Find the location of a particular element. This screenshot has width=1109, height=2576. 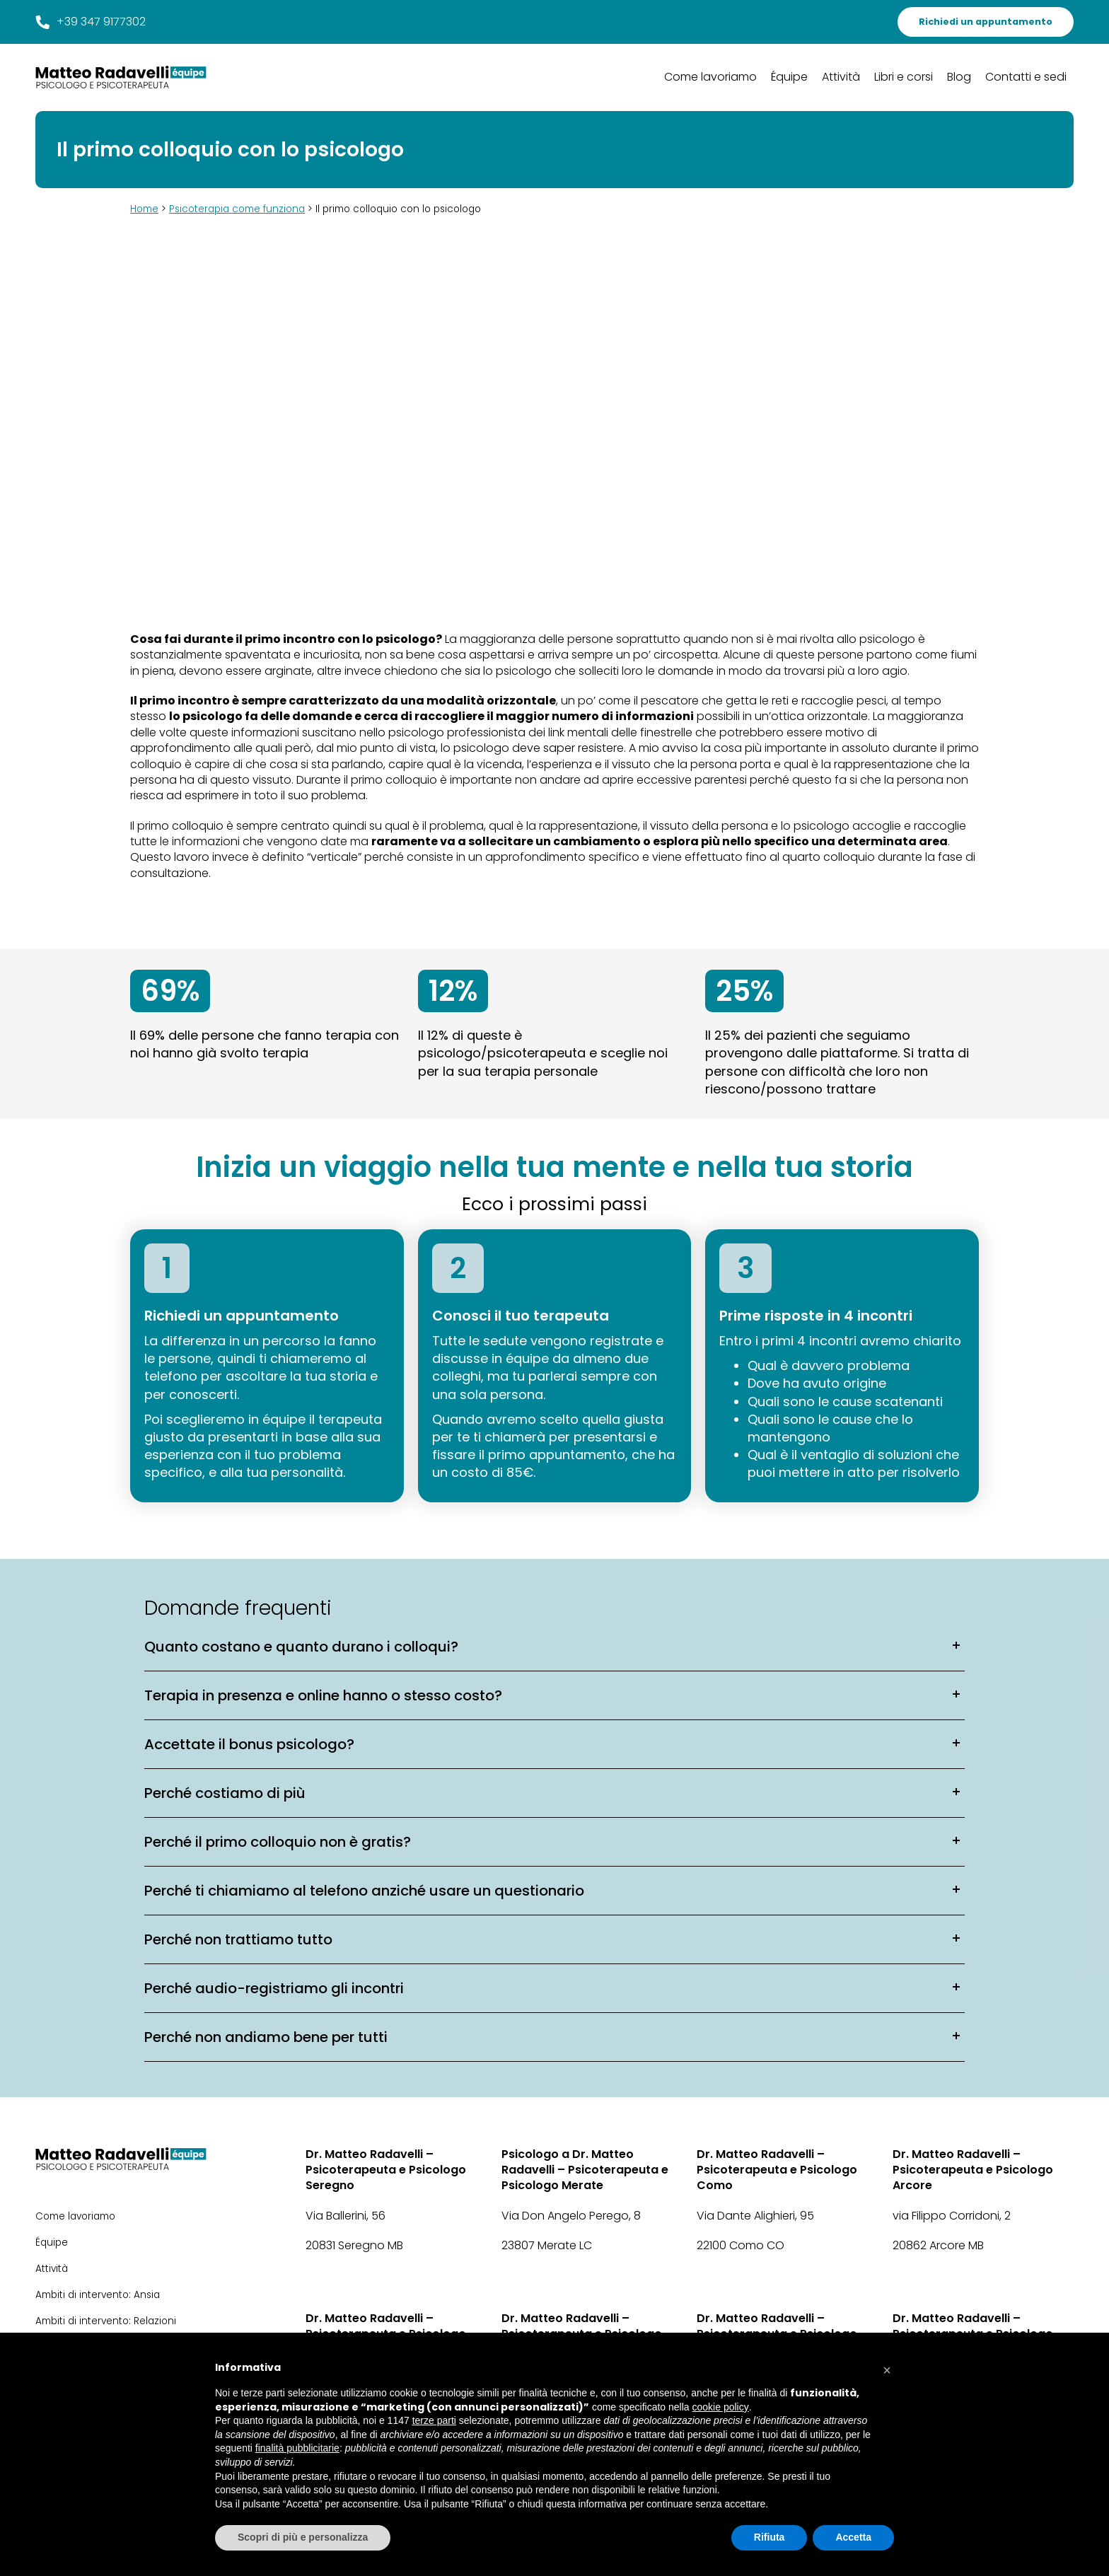

Home is located at coordinates (144, 209).